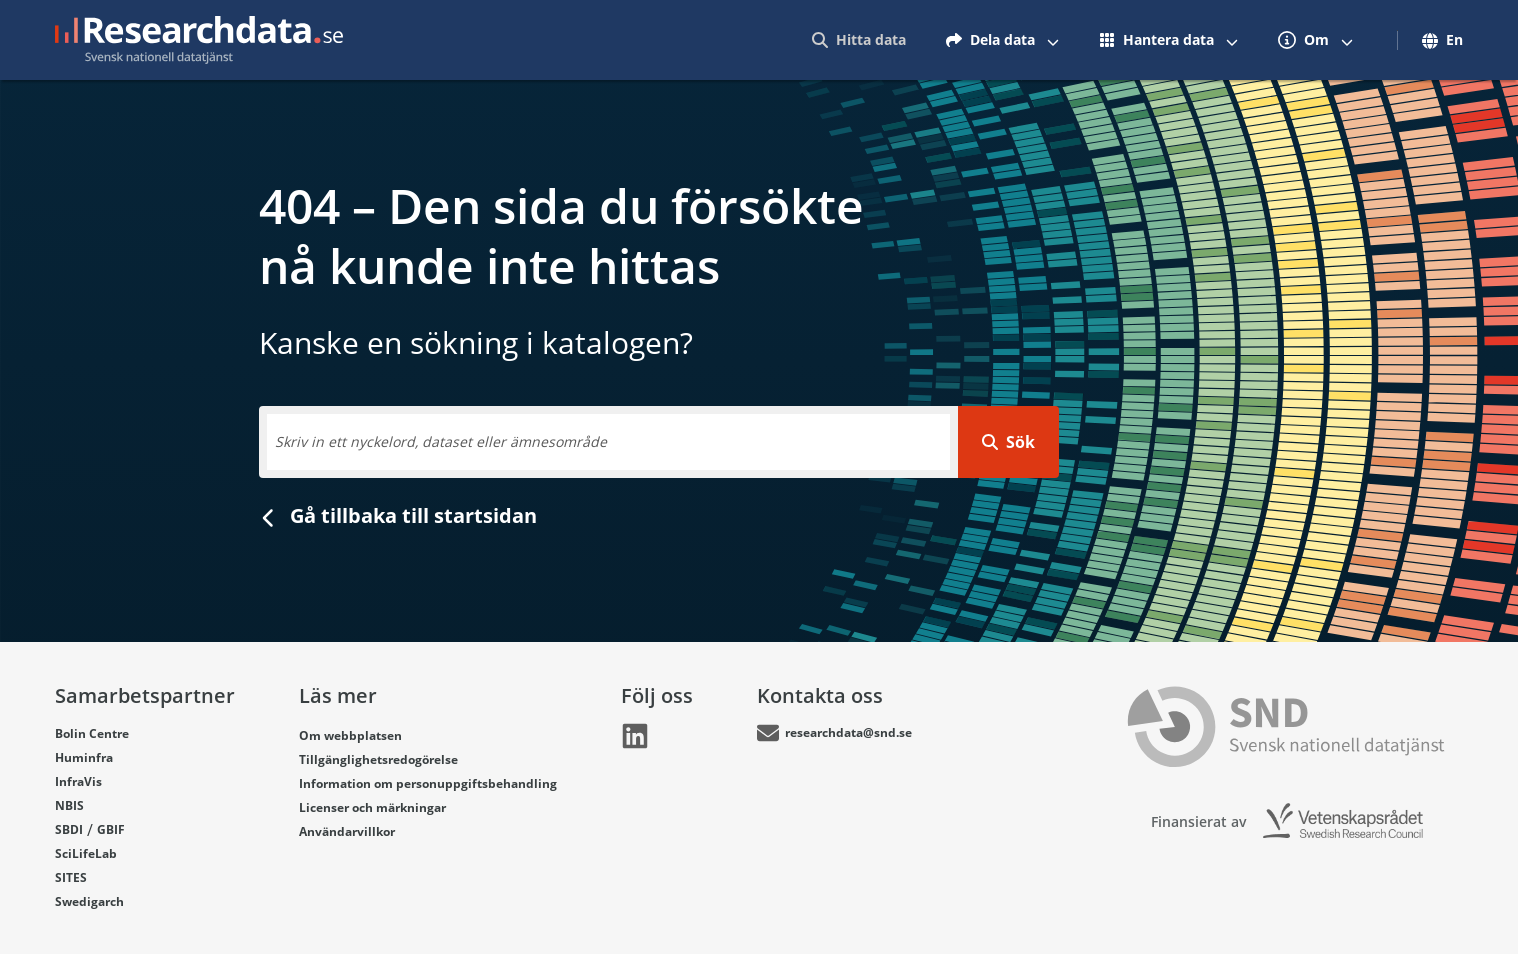 Image resolution: width=1518 pixels, height=954 pixels. I want to click on [menuitem], so click(859, 40).